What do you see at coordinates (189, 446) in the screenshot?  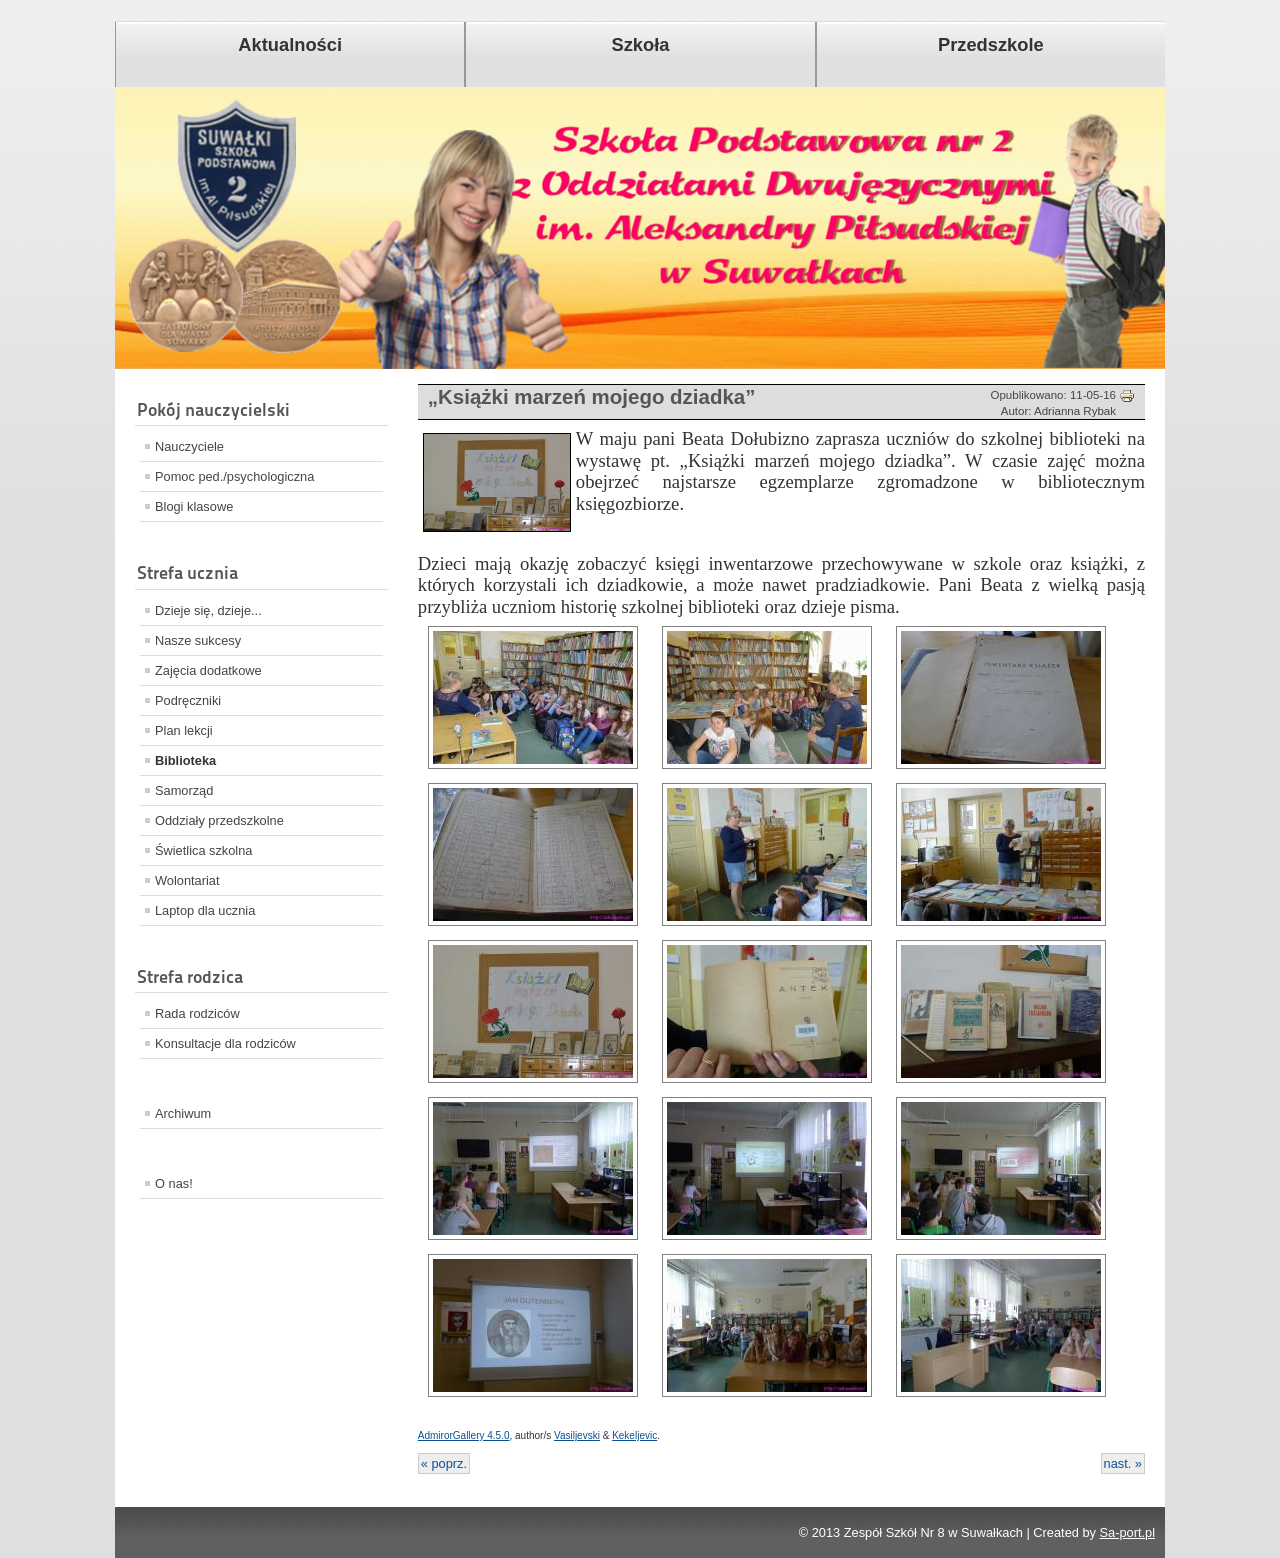 I see `Nauczyciele` at bounding box center [189, 446].